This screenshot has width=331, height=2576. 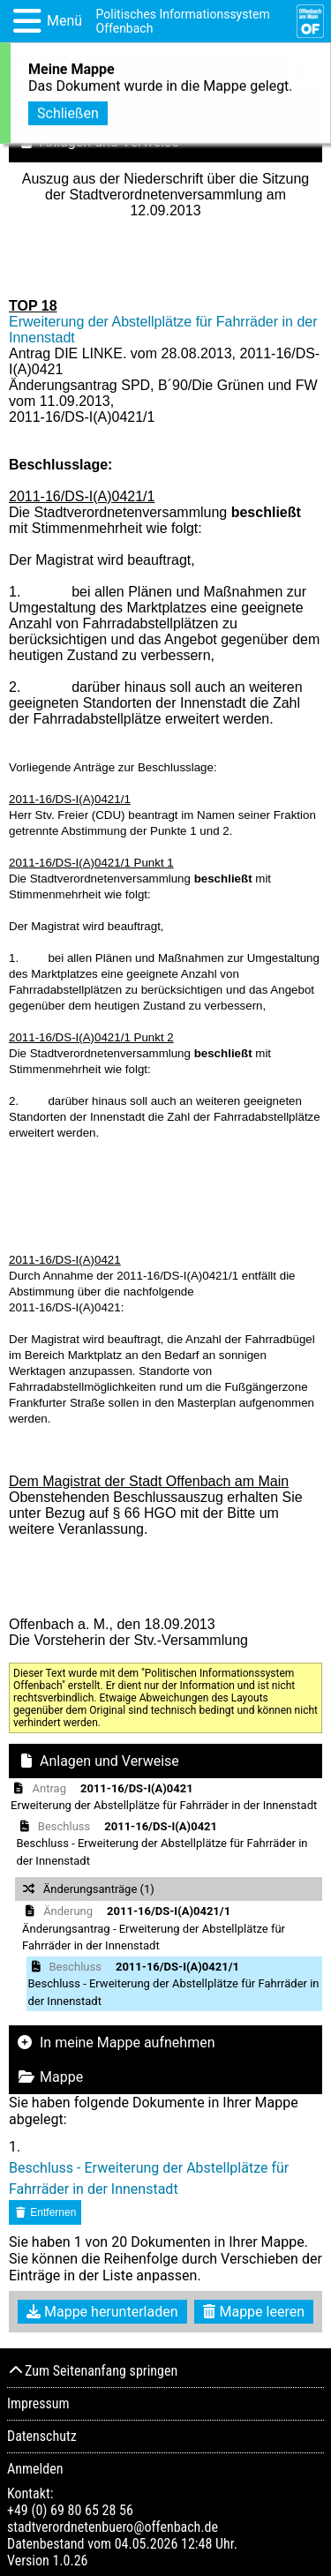 What do you see at coordinates (149, 2178) in the screenshot?
I see `Beschluss - Erweiterung der Abstellplätze für Fahrräder in der Innenstadt` at bounding box center [149, 2178].